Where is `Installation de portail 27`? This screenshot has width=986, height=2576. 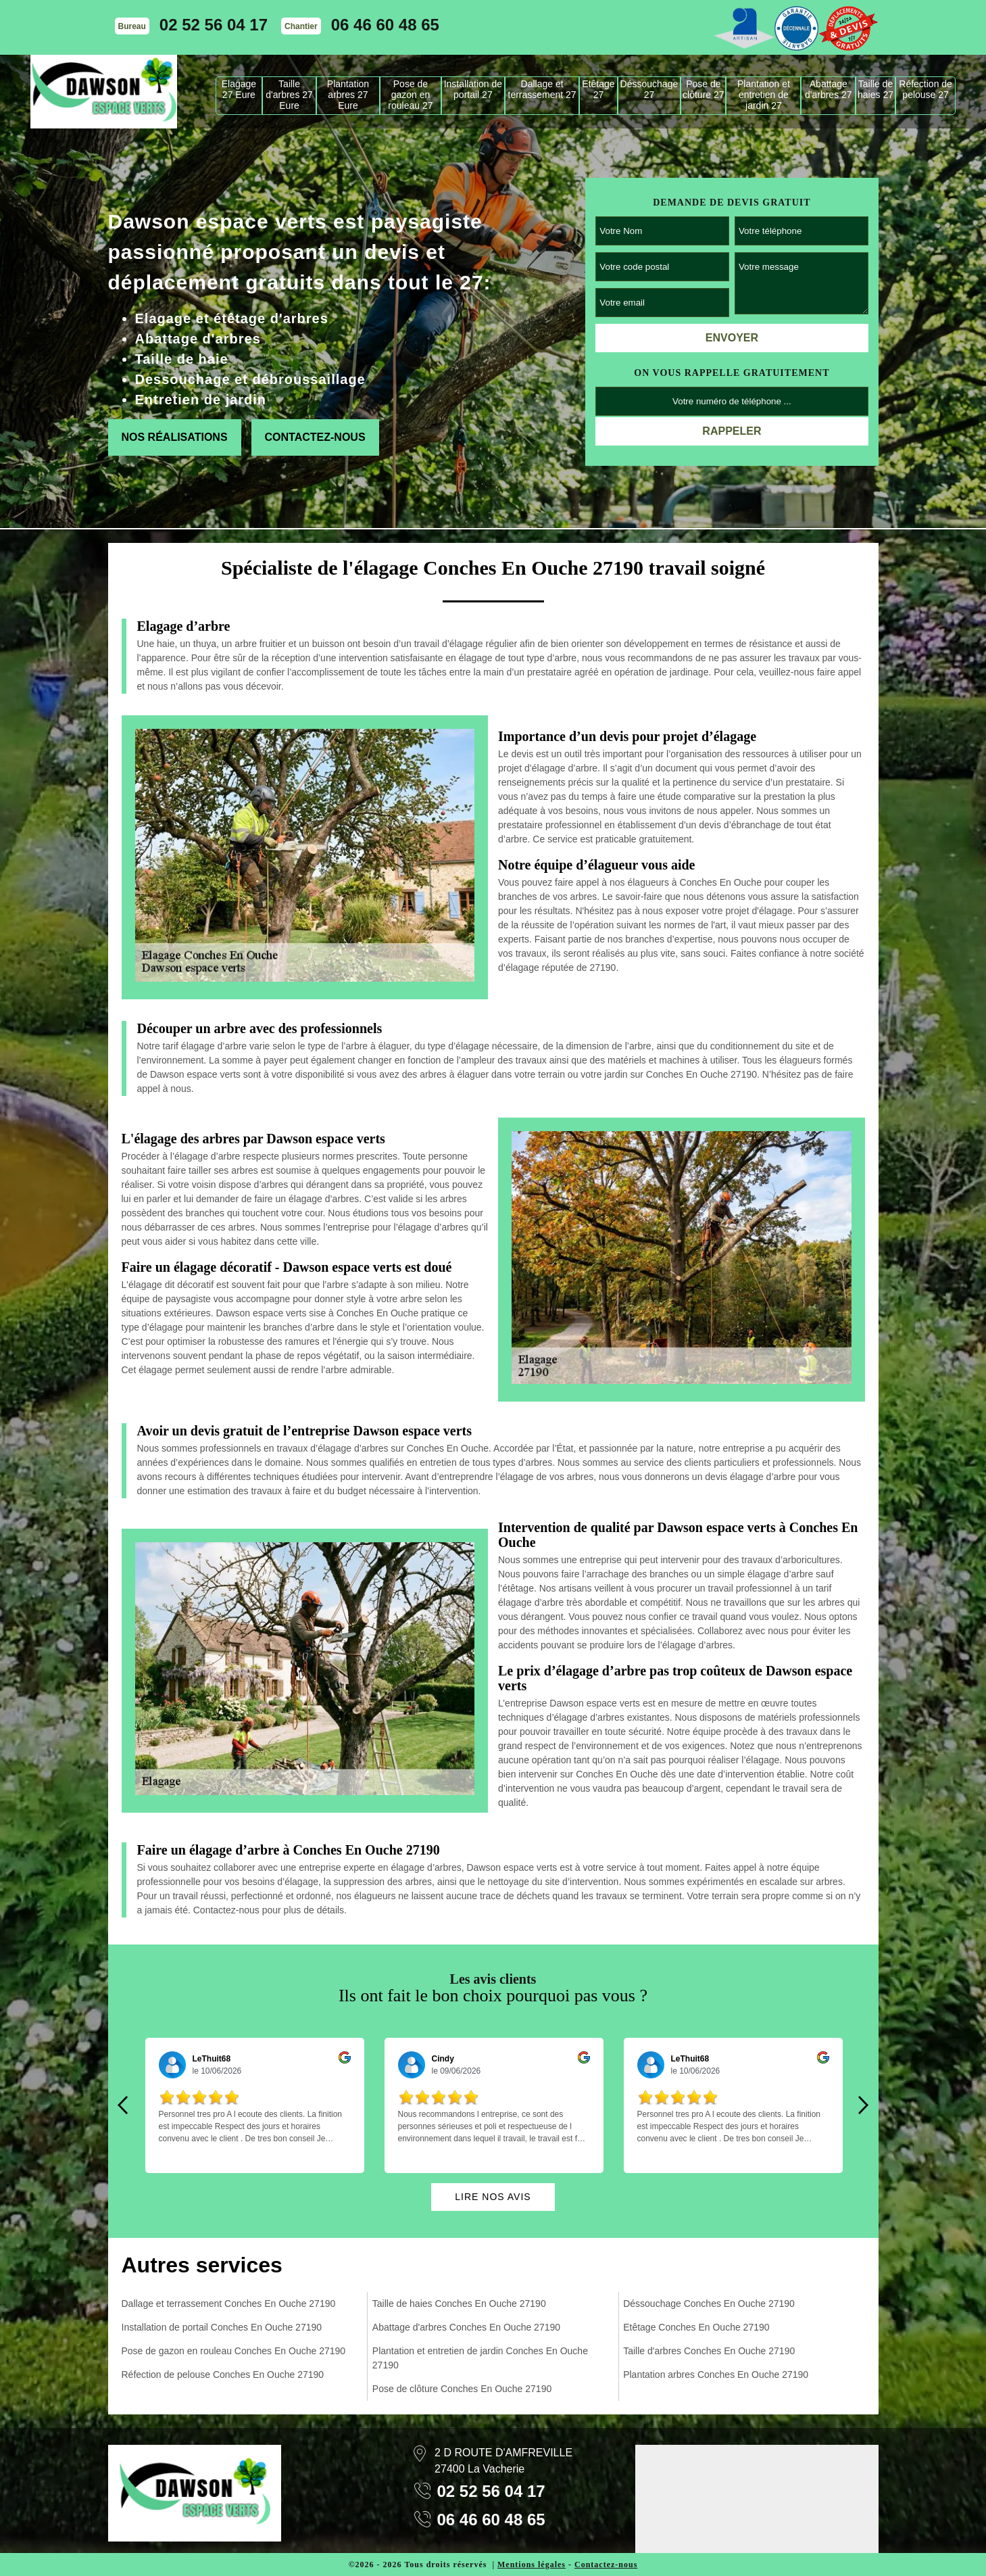
Installation de portail 27 is located at coordinates (473, 89).